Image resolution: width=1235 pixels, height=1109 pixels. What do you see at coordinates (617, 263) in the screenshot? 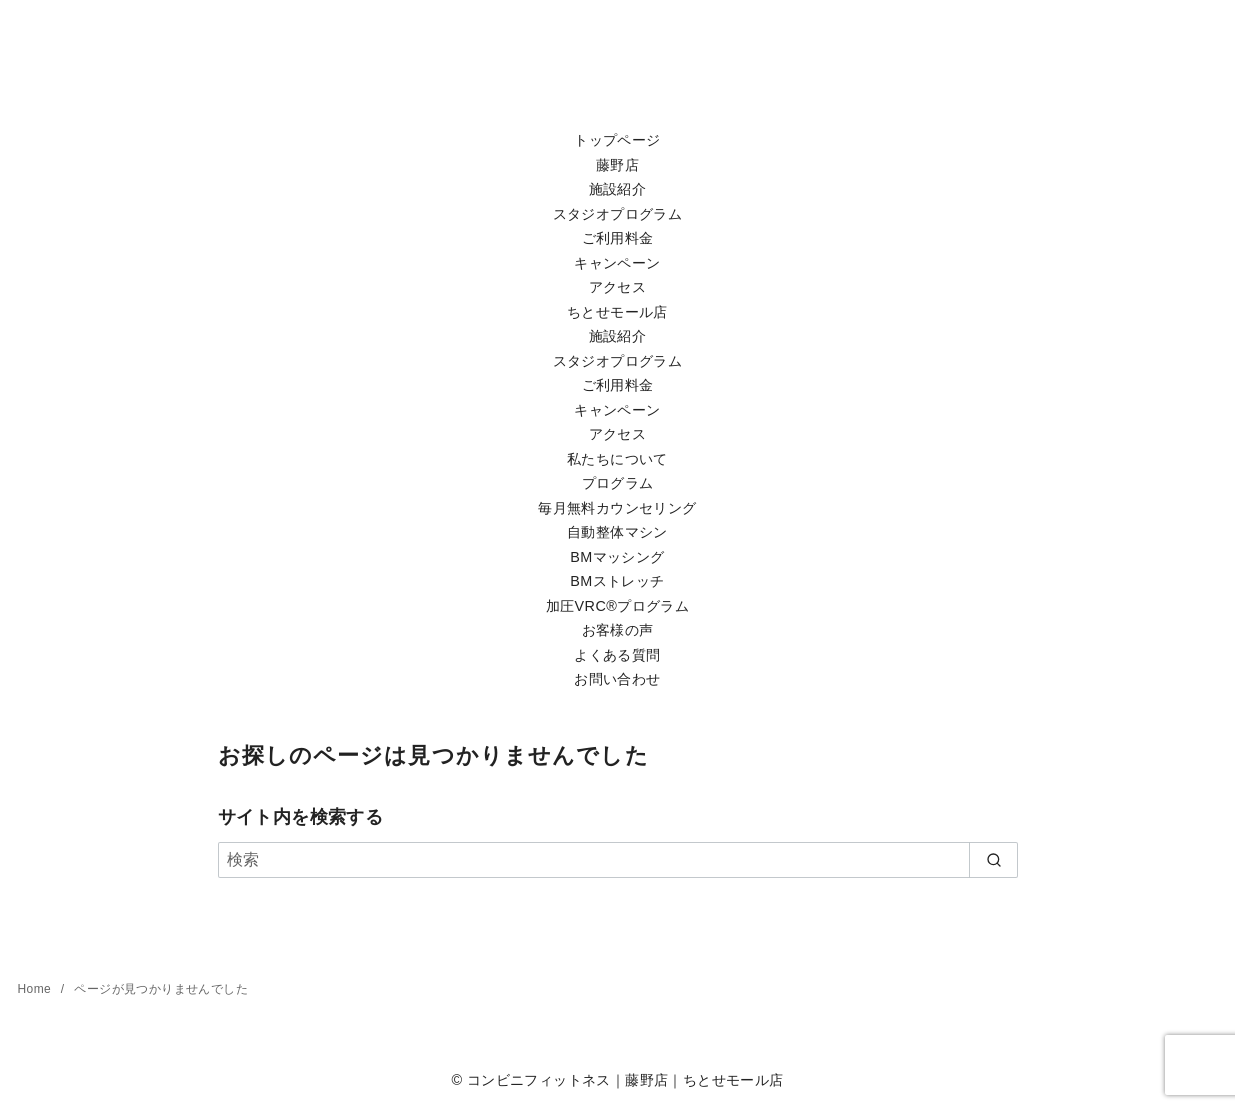
I see `キャンペーン` at bounding box center [617, 263].